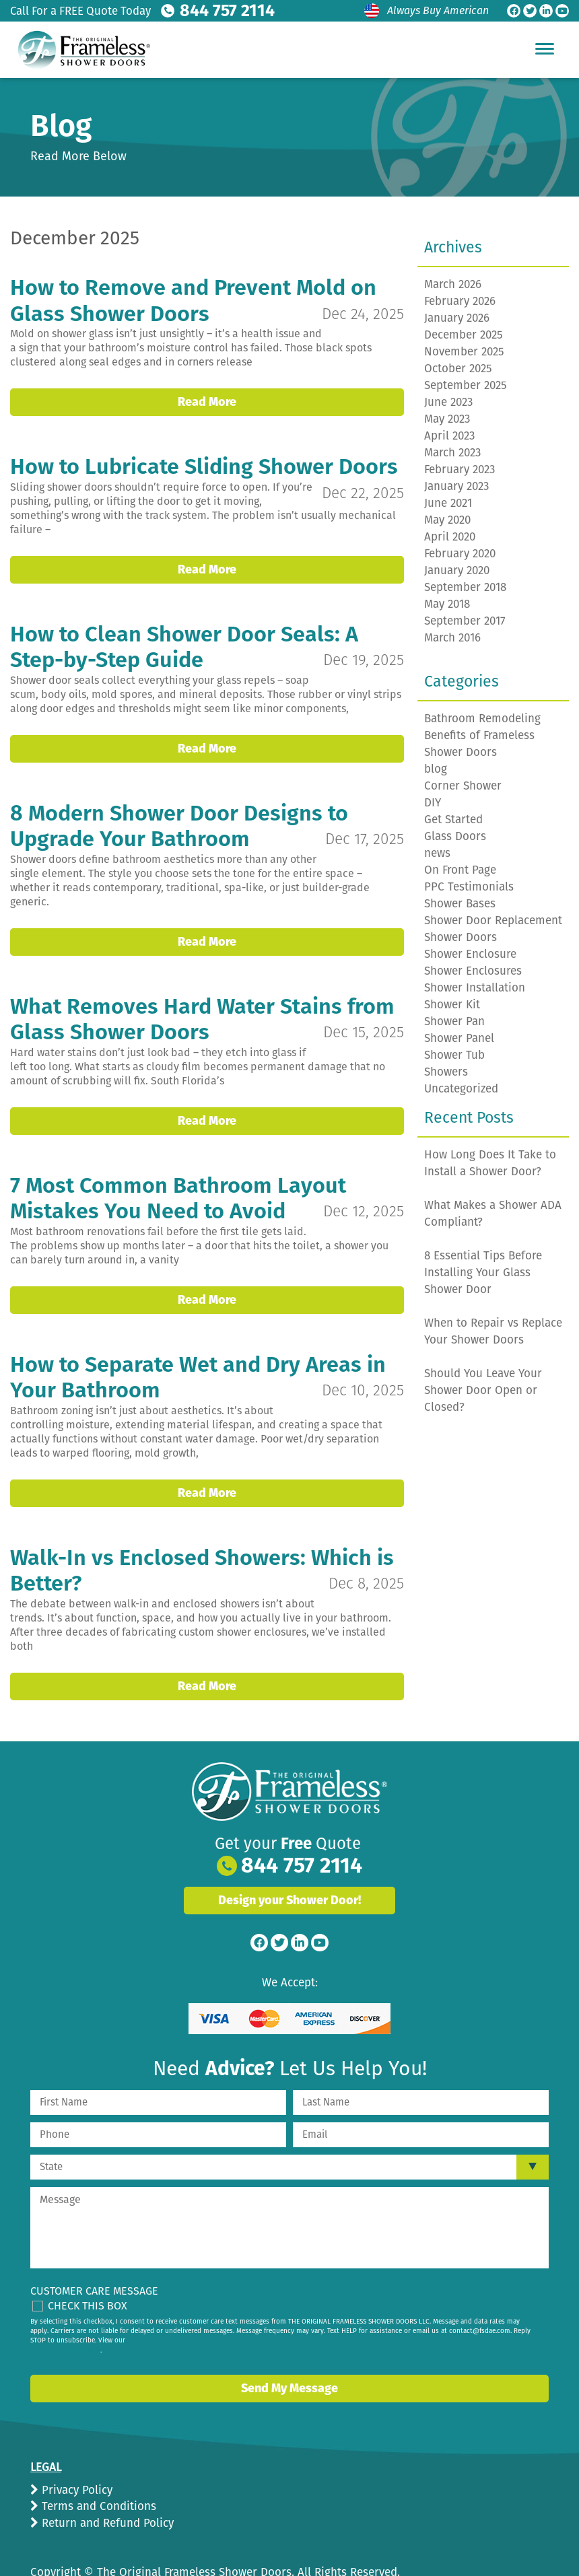 The image size is (579, 2576). Describe the element at coordinates (461, 1089) in the screenshot. I see `Uncategorized` at that location.